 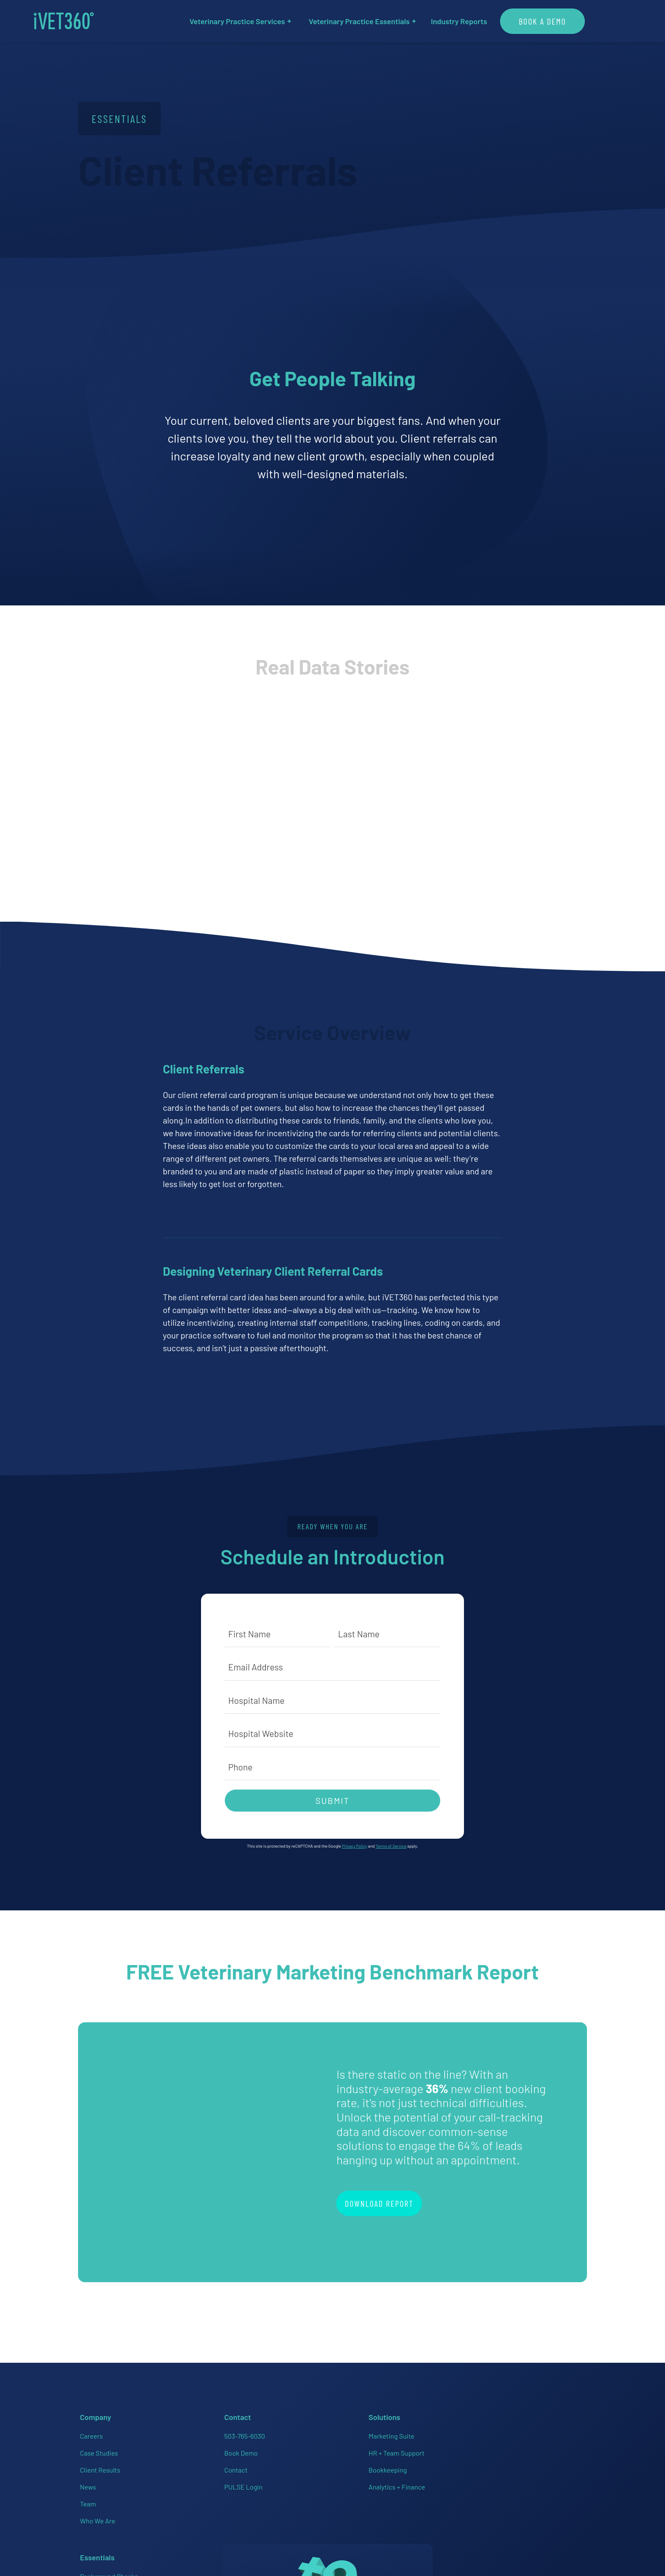 I want to click on [Connect with us on Google!], so click(x=556, y=2481).